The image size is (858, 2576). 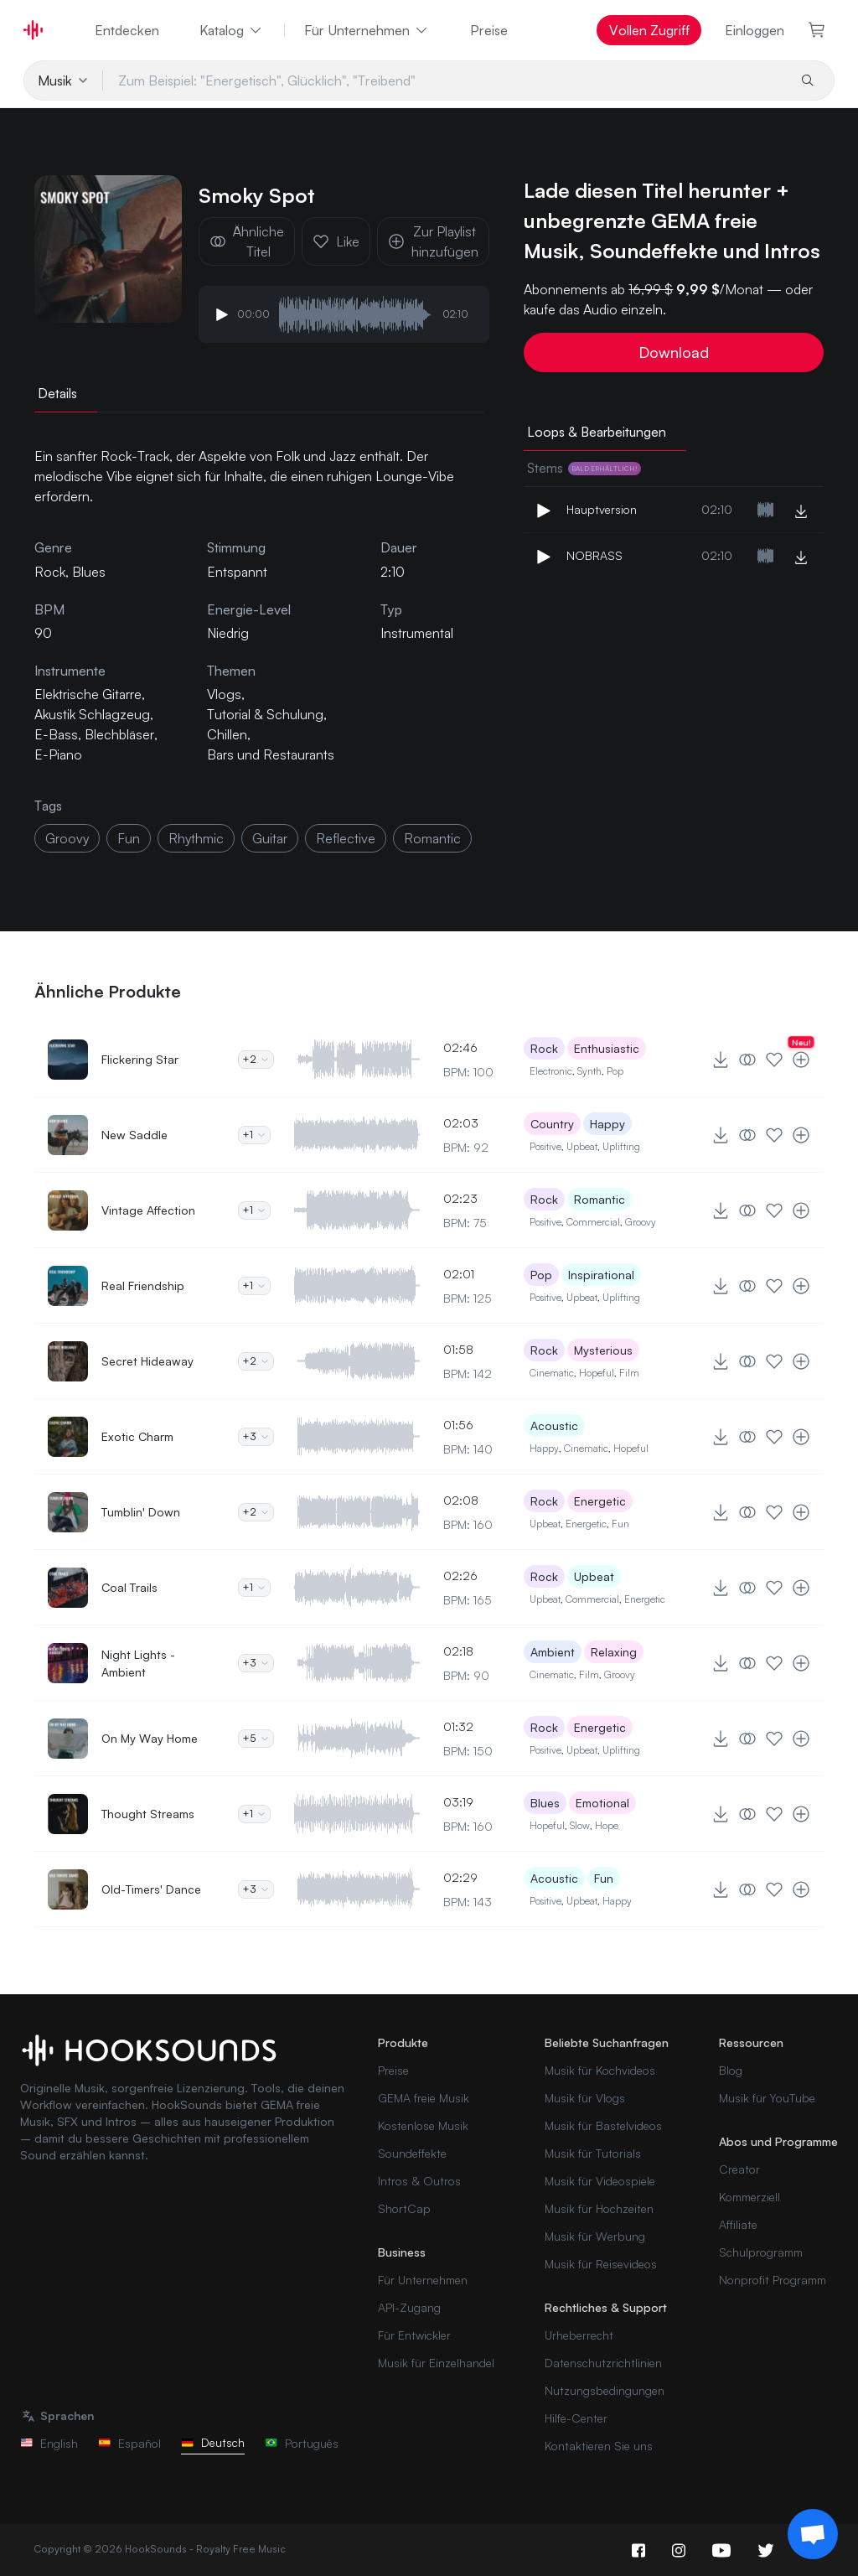 What do you see at coordinates (601, 1274) in the screenshot?
I see `Inspirational` at bounding box center [601, 1274].